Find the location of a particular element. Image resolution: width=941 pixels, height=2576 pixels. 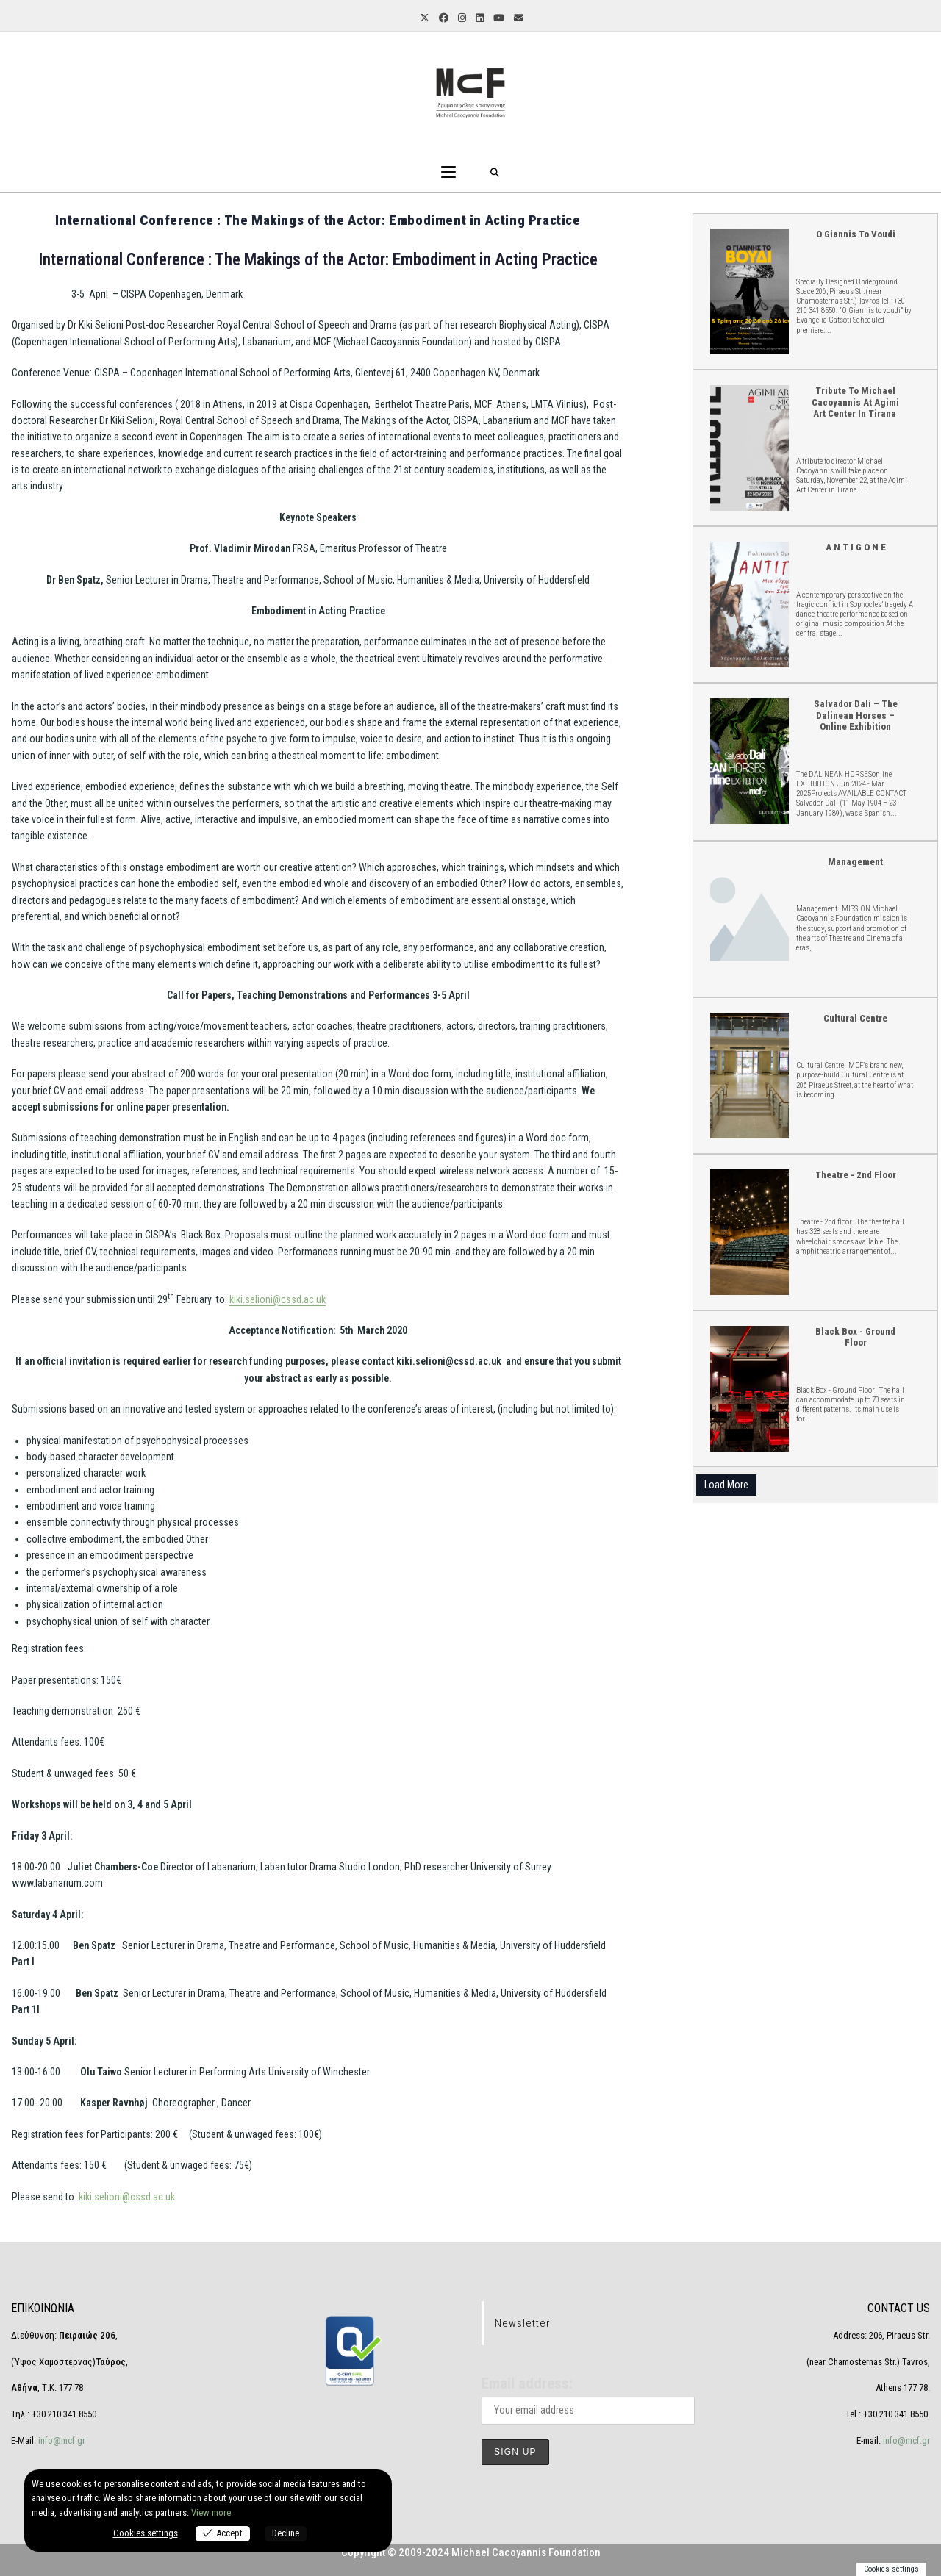

[Facebook (opens in a new tab)] is located at coordinates (442, 18).